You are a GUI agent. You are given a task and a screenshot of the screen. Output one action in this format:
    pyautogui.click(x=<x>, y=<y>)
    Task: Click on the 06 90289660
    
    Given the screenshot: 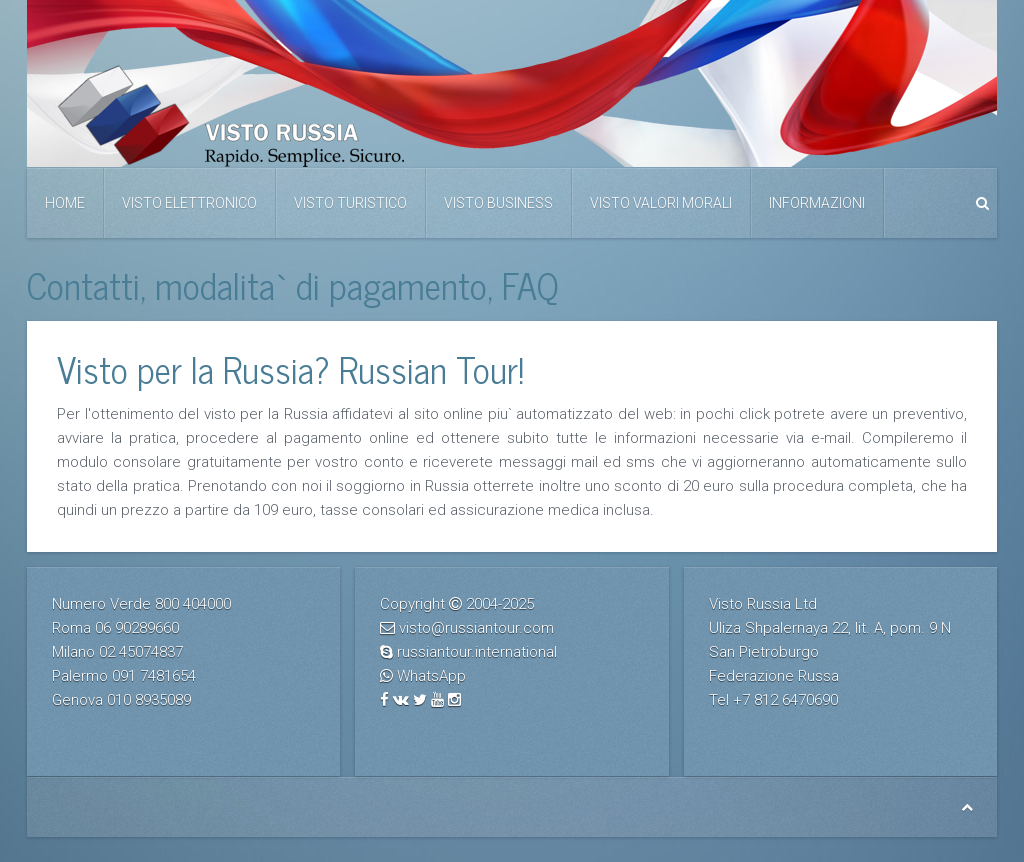 What is the action you would take?
    pyautogui.click(x=137, y=628)
    